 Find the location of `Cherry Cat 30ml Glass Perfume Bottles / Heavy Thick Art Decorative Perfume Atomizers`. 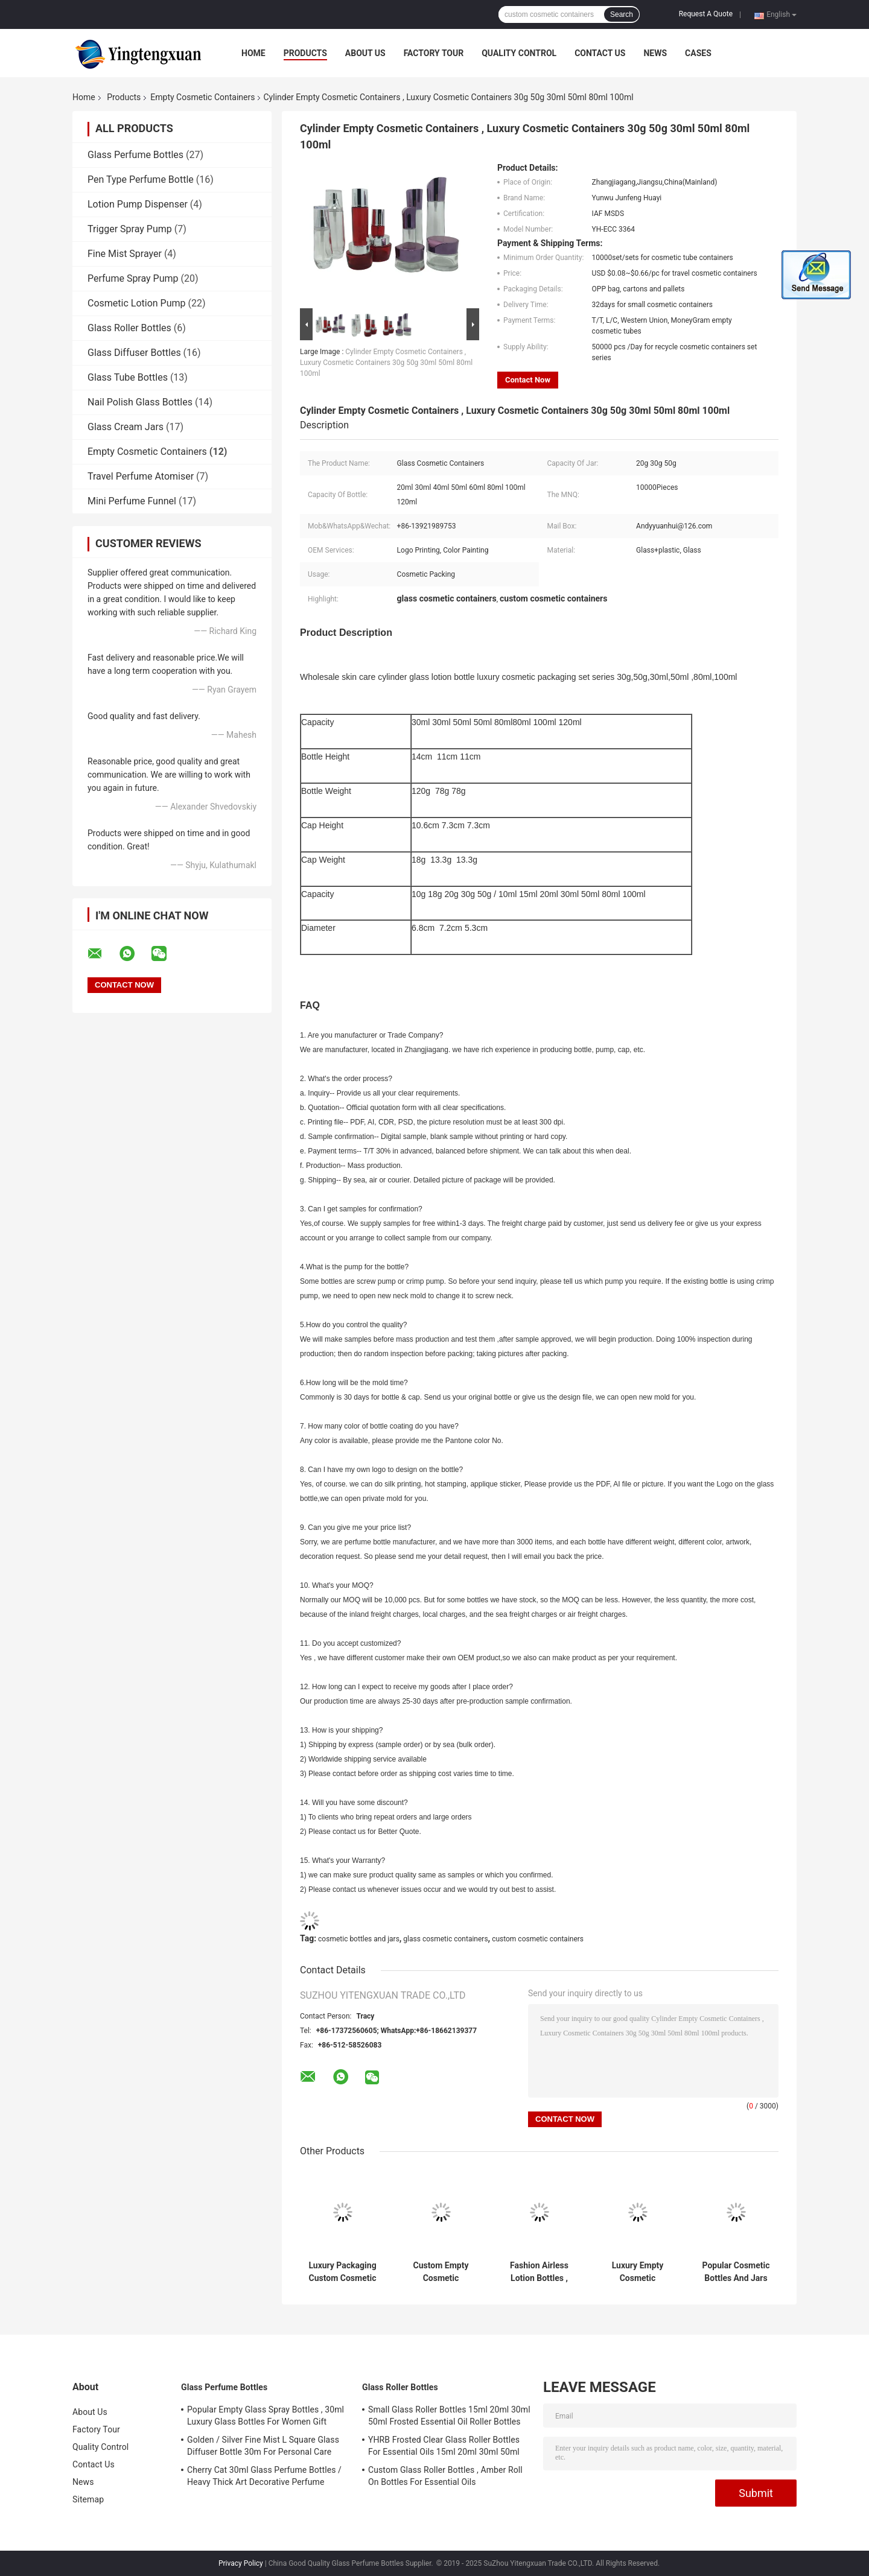

Cherry Cat 30ml Glass Perfume Bottles / Heavy Thick Art Decorative Perfume Atomizers is located at coordinates (264, 2477).